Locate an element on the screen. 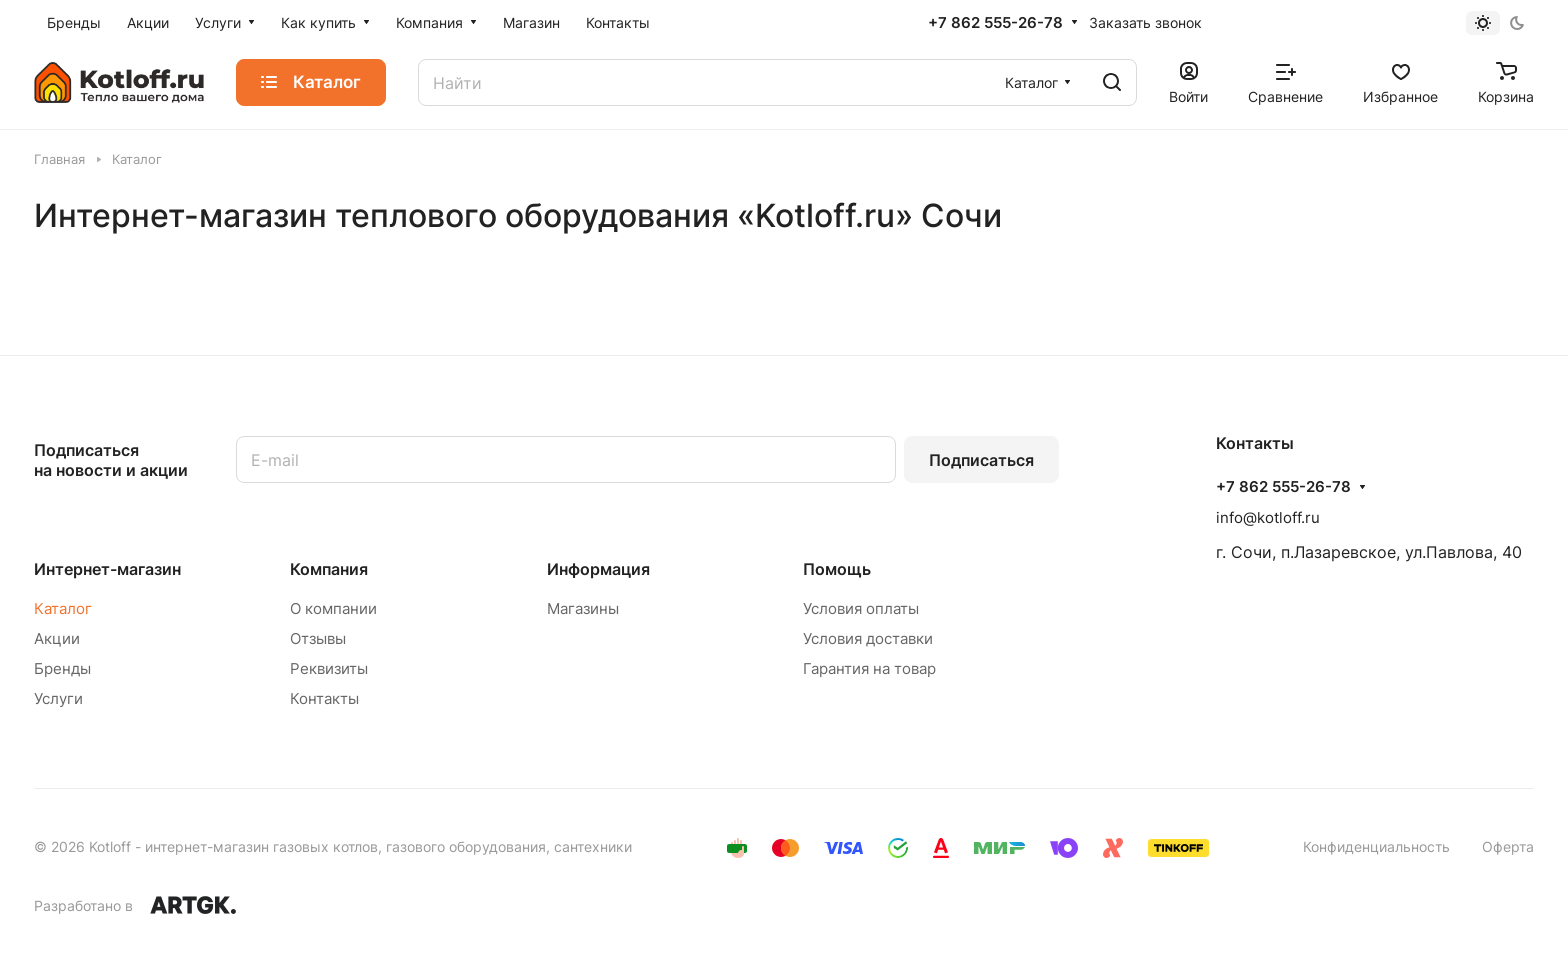  Отзывы is located at coordinates (318, 638).